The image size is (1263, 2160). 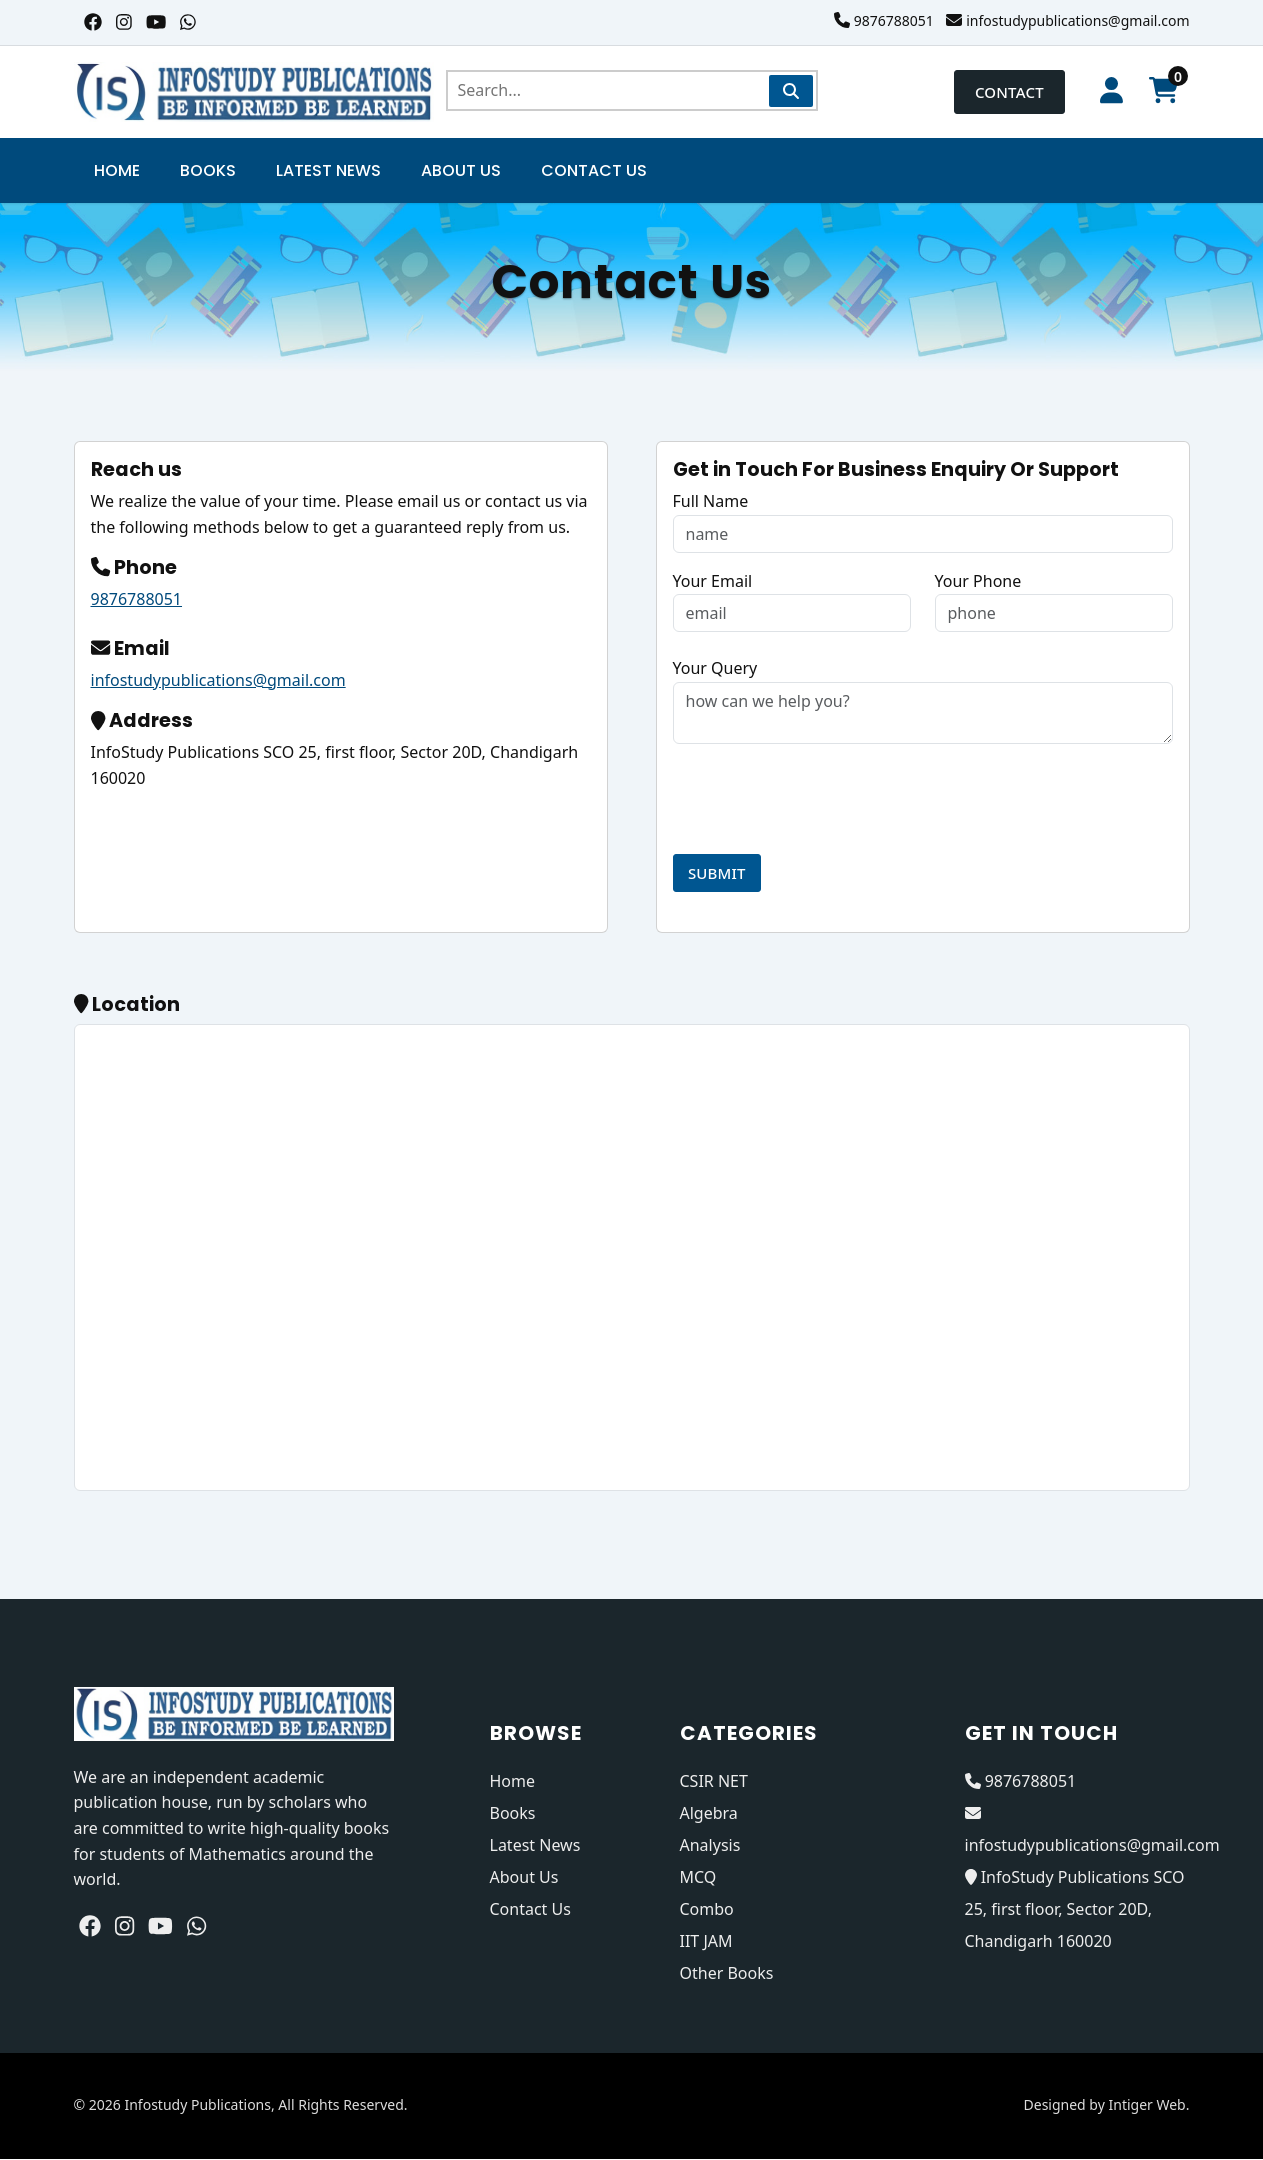 I want to click on Combo, so click(x=707, y=1910).